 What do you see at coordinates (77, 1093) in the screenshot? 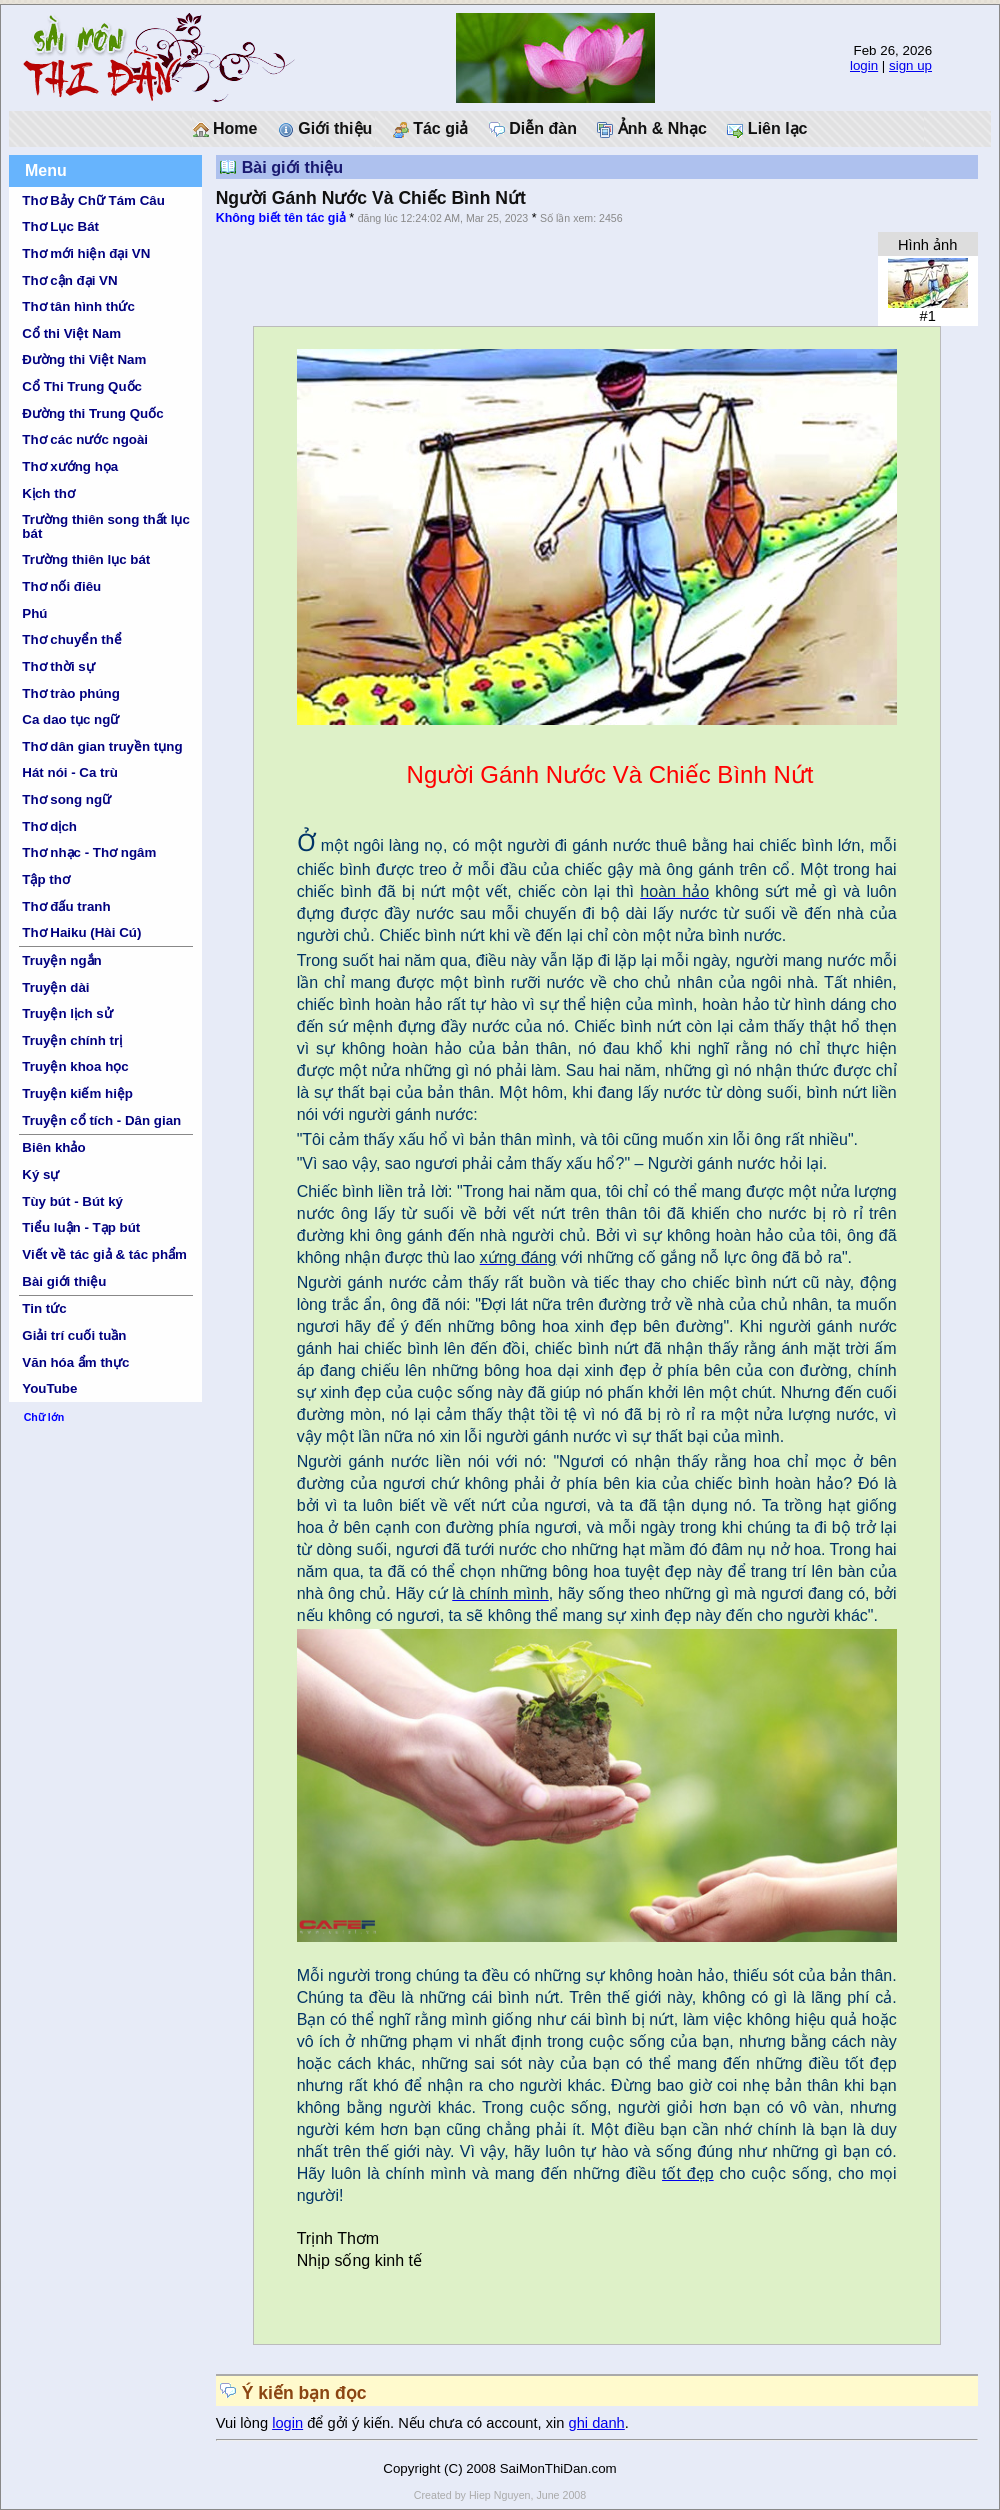
I see `Truyện kiếm hiệp` at bounding box center [77, 1093].